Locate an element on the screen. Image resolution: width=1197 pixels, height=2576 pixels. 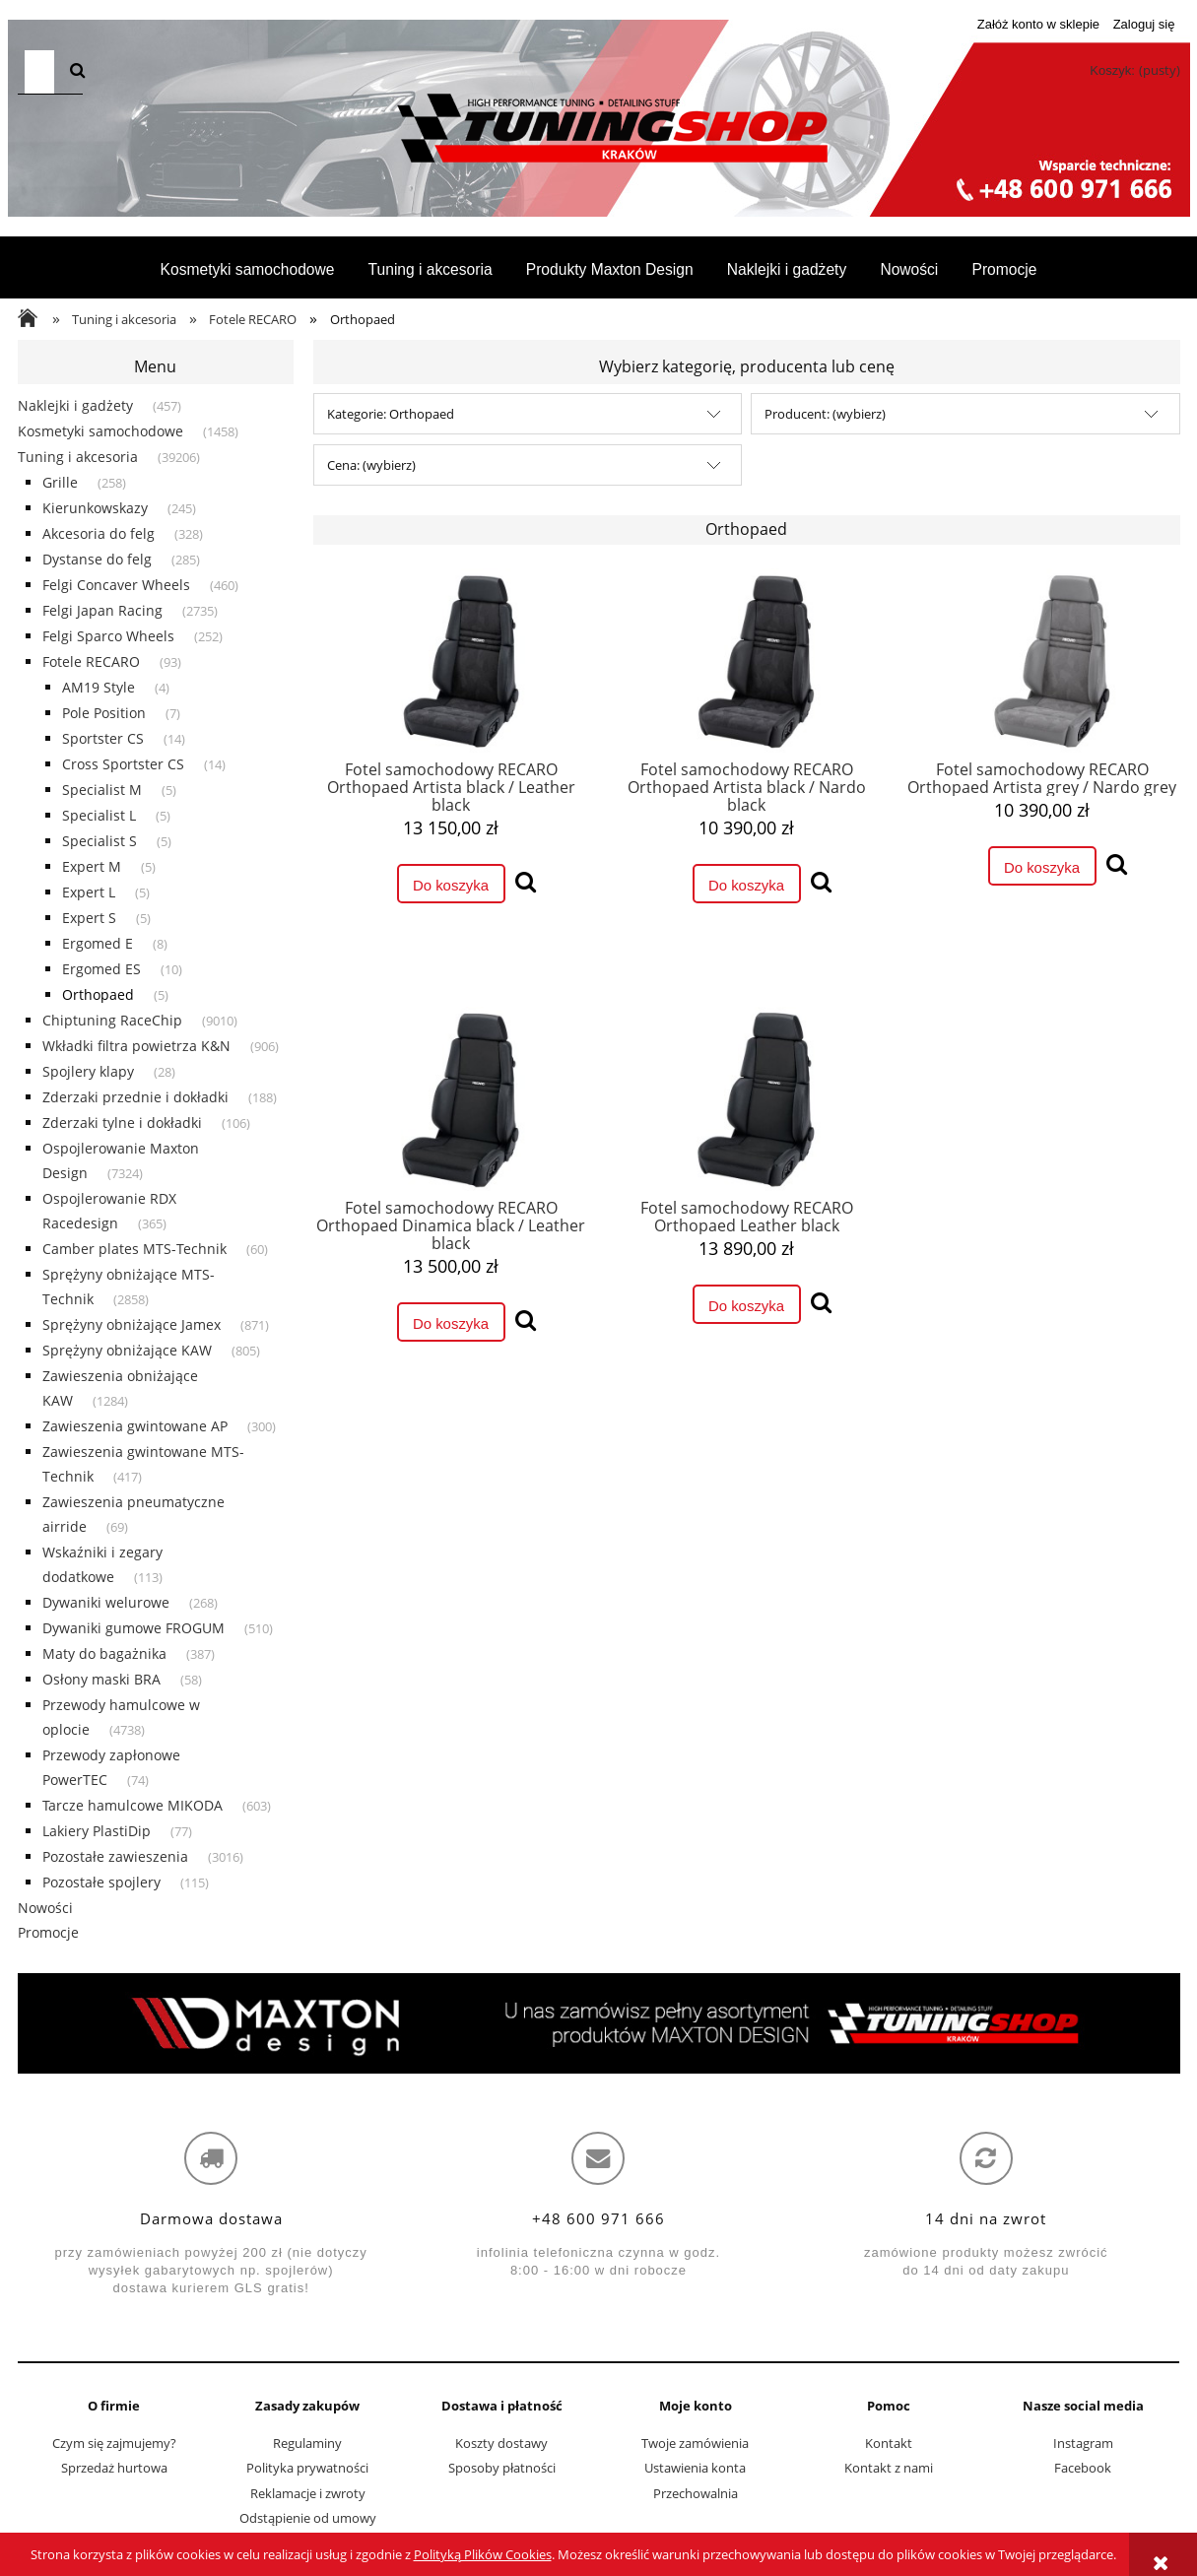
Expert M [Expert M 5] is located at coordinates (91, 866).